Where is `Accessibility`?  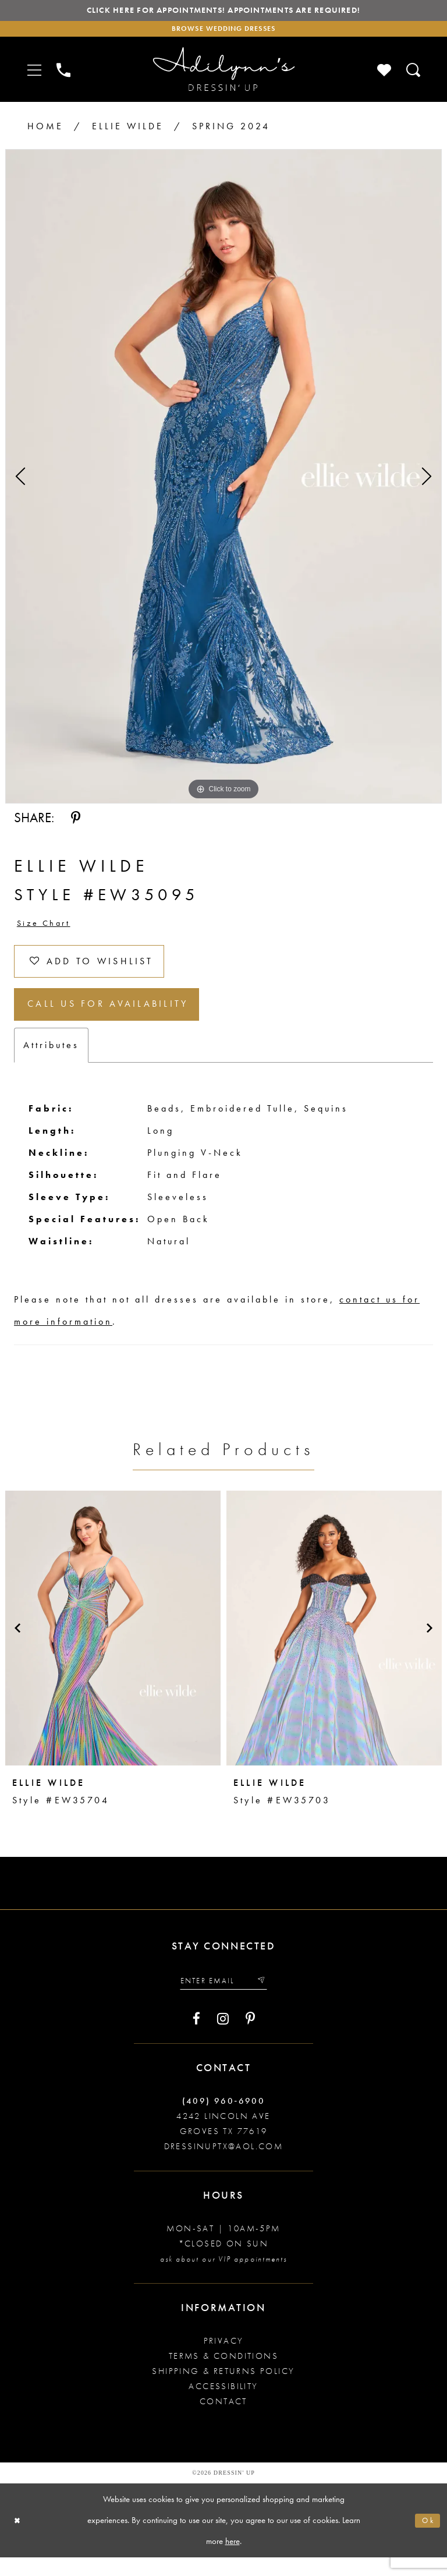 Accessibility is located at coordinates (223, 2405).